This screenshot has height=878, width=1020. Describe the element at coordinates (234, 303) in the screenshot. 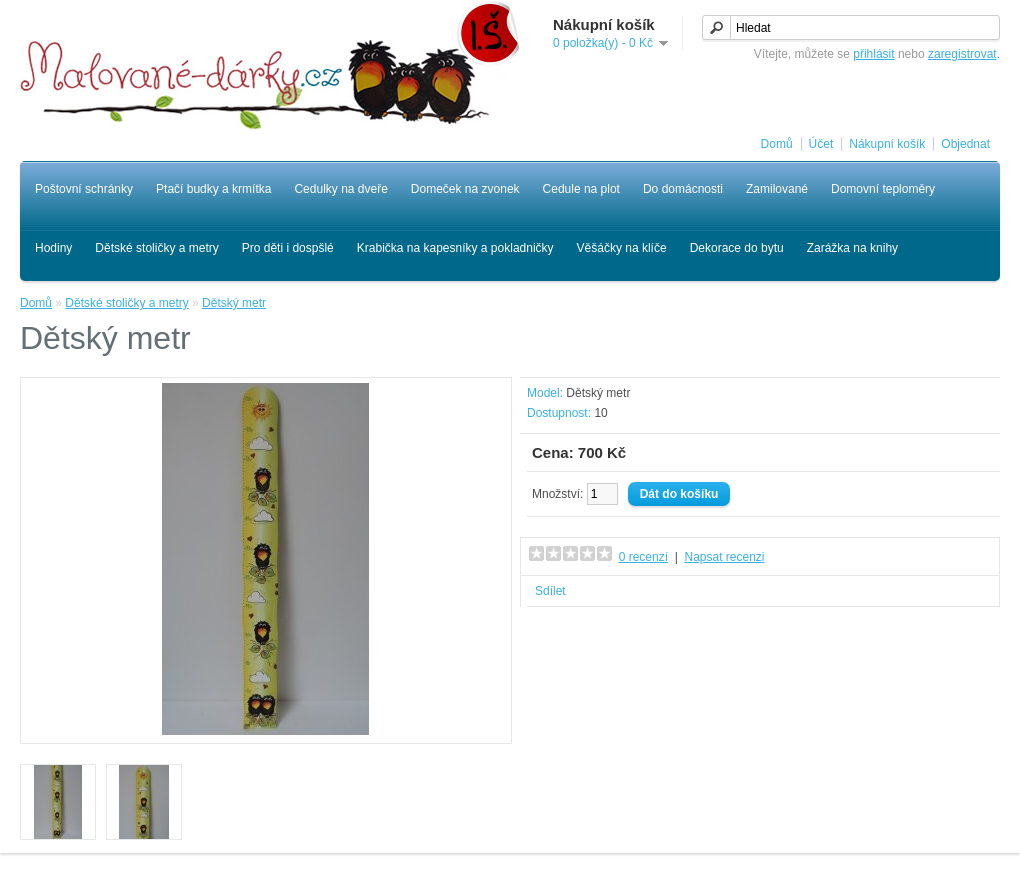

I see `Dětský metr` at that location.